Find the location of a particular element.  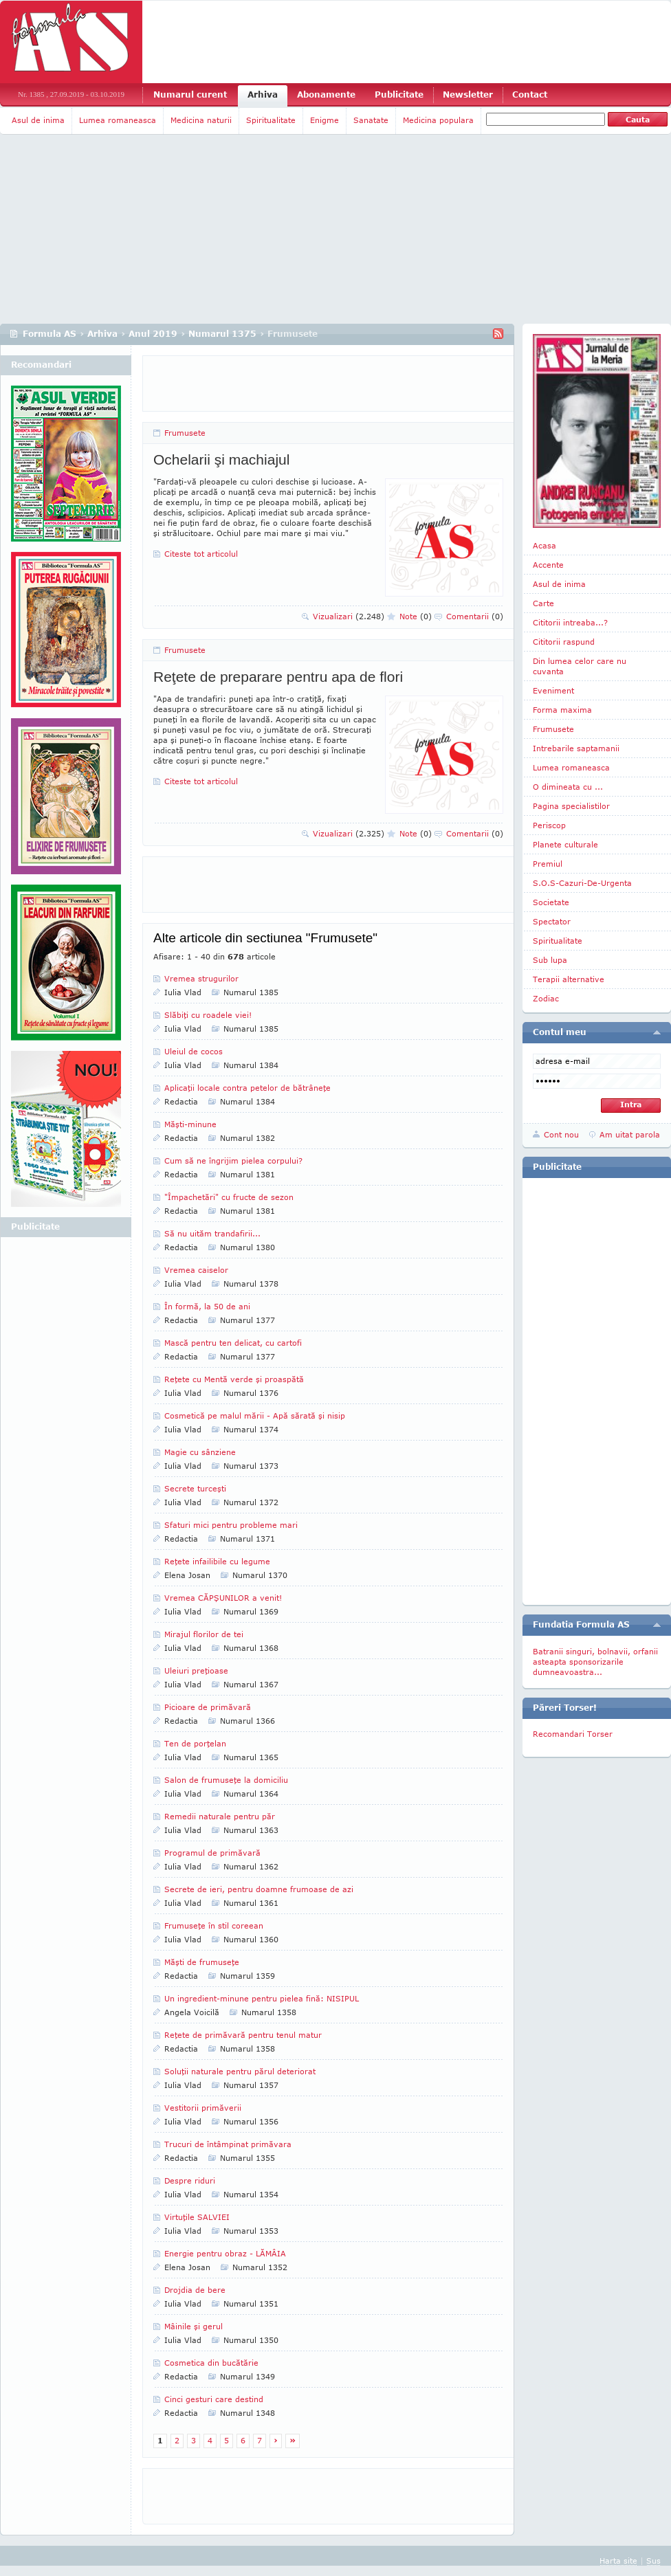

Măşti-minune is located at coordinates (190, 1124).